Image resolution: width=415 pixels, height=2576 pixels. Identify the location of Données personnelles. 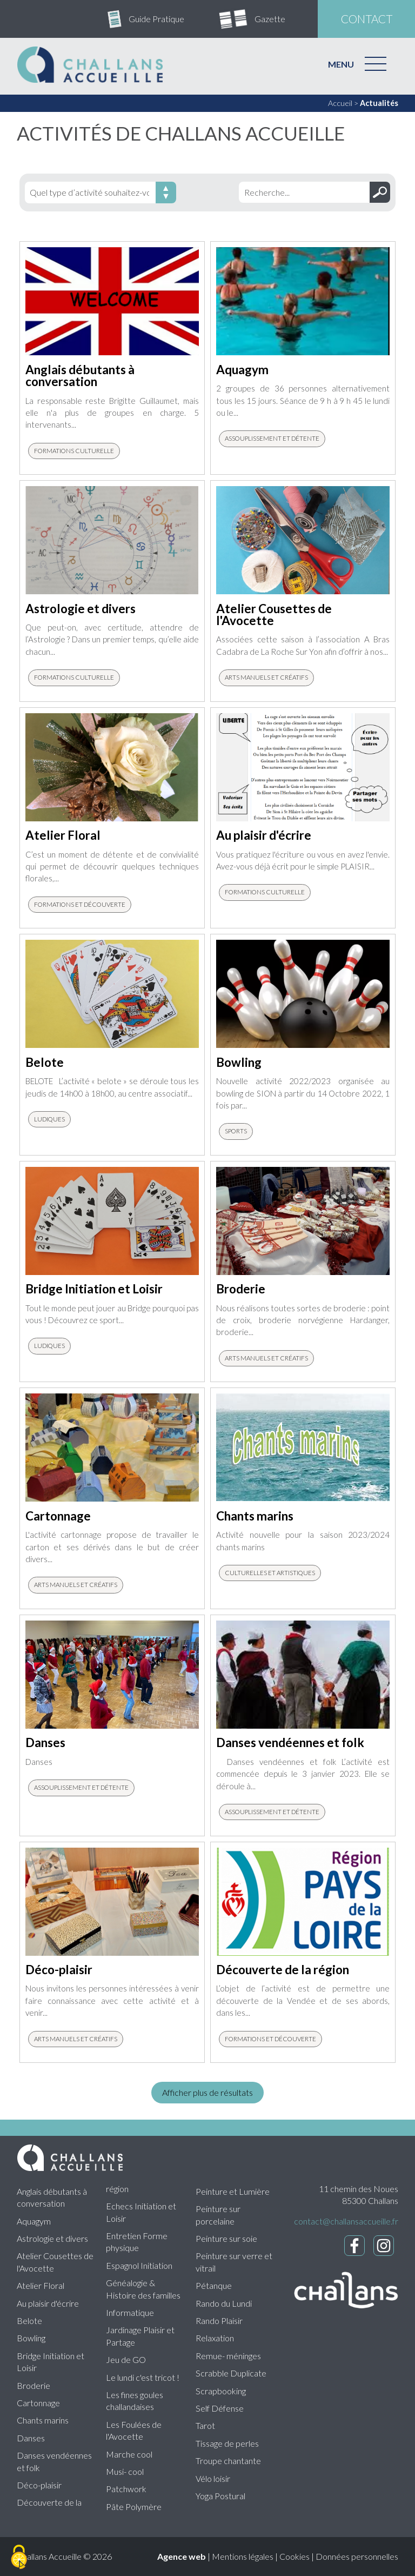
(357, 2556).